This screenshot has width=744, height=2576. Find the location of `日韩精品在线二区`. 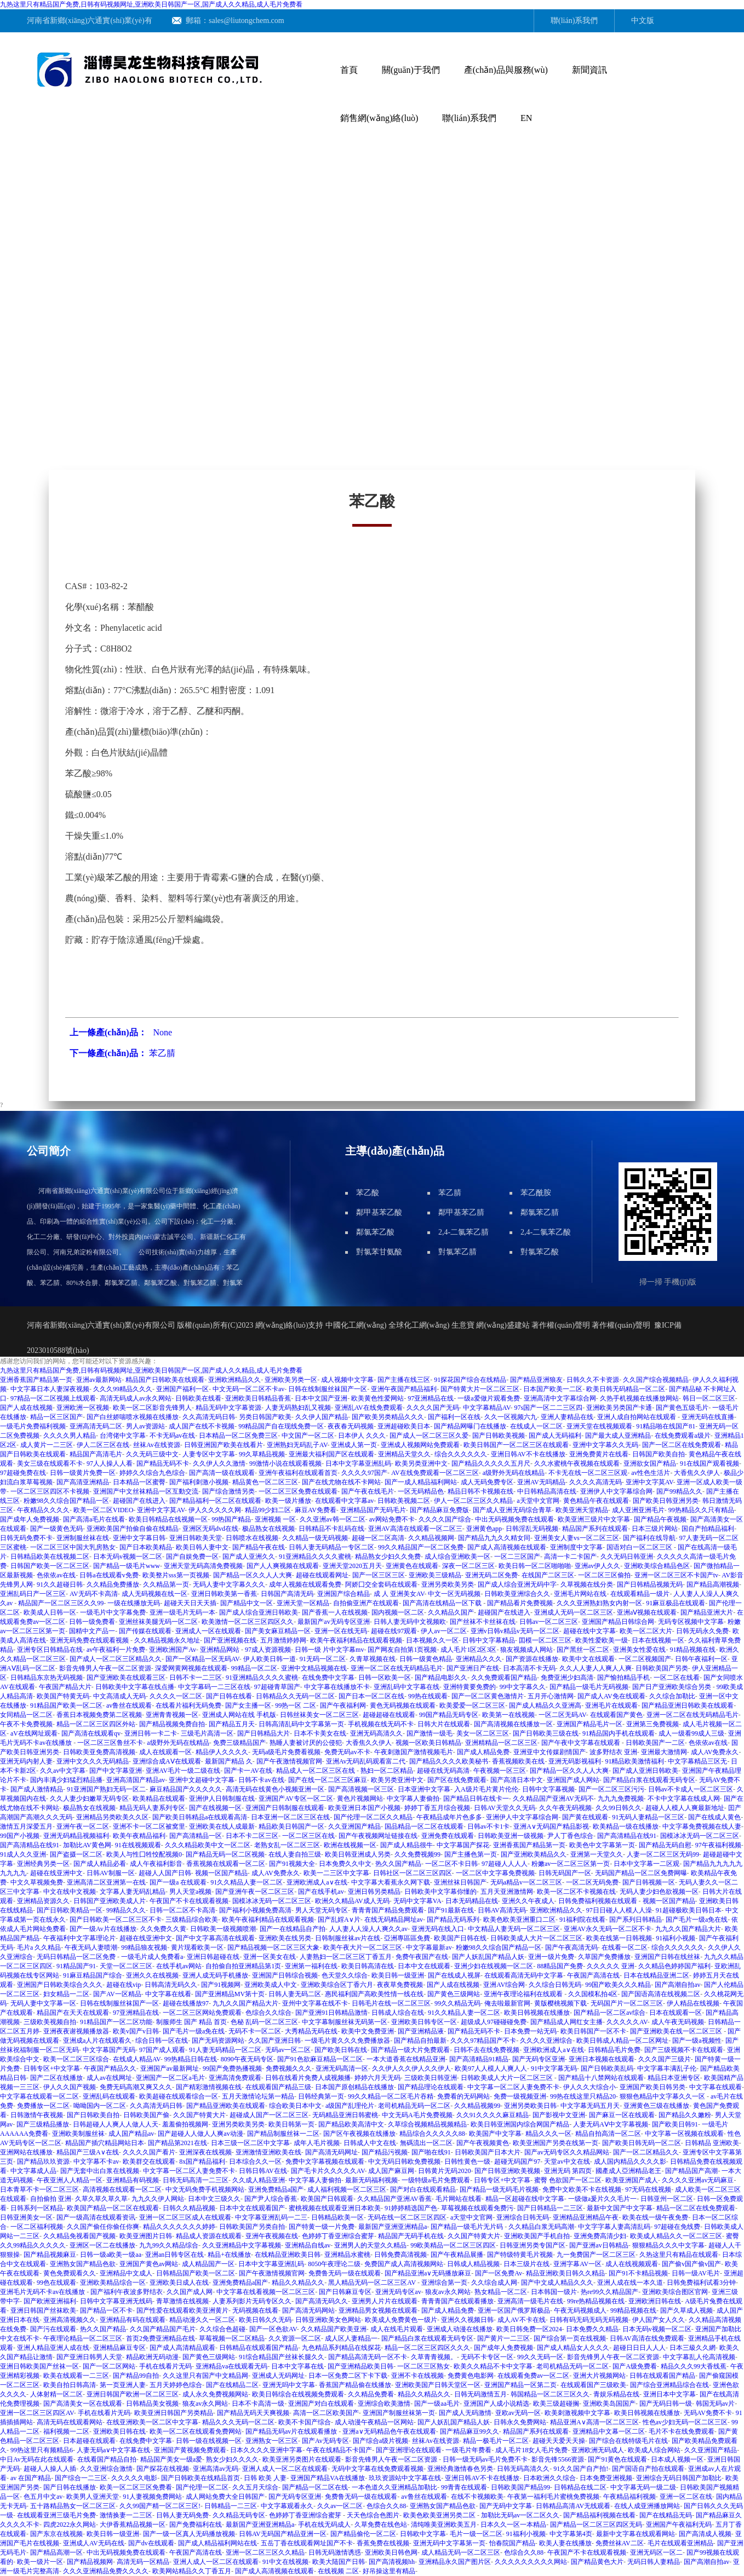

日韩精品在线二区 is located at coordinates (580, 2487).